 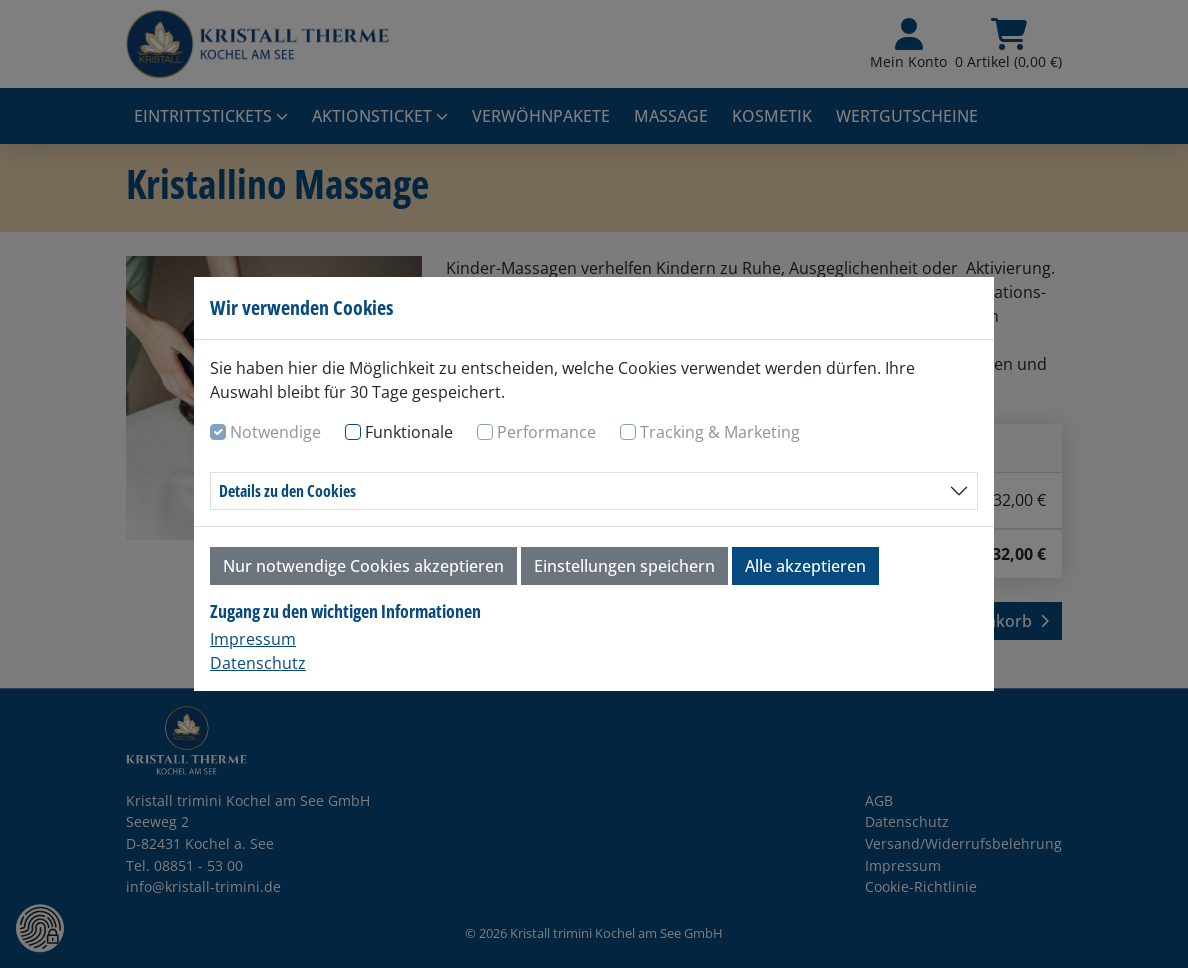 What do you see at coordinates (287, 491) in the screenshot?
I see `Details zu den Cookies` at bounding box center [287, 491].